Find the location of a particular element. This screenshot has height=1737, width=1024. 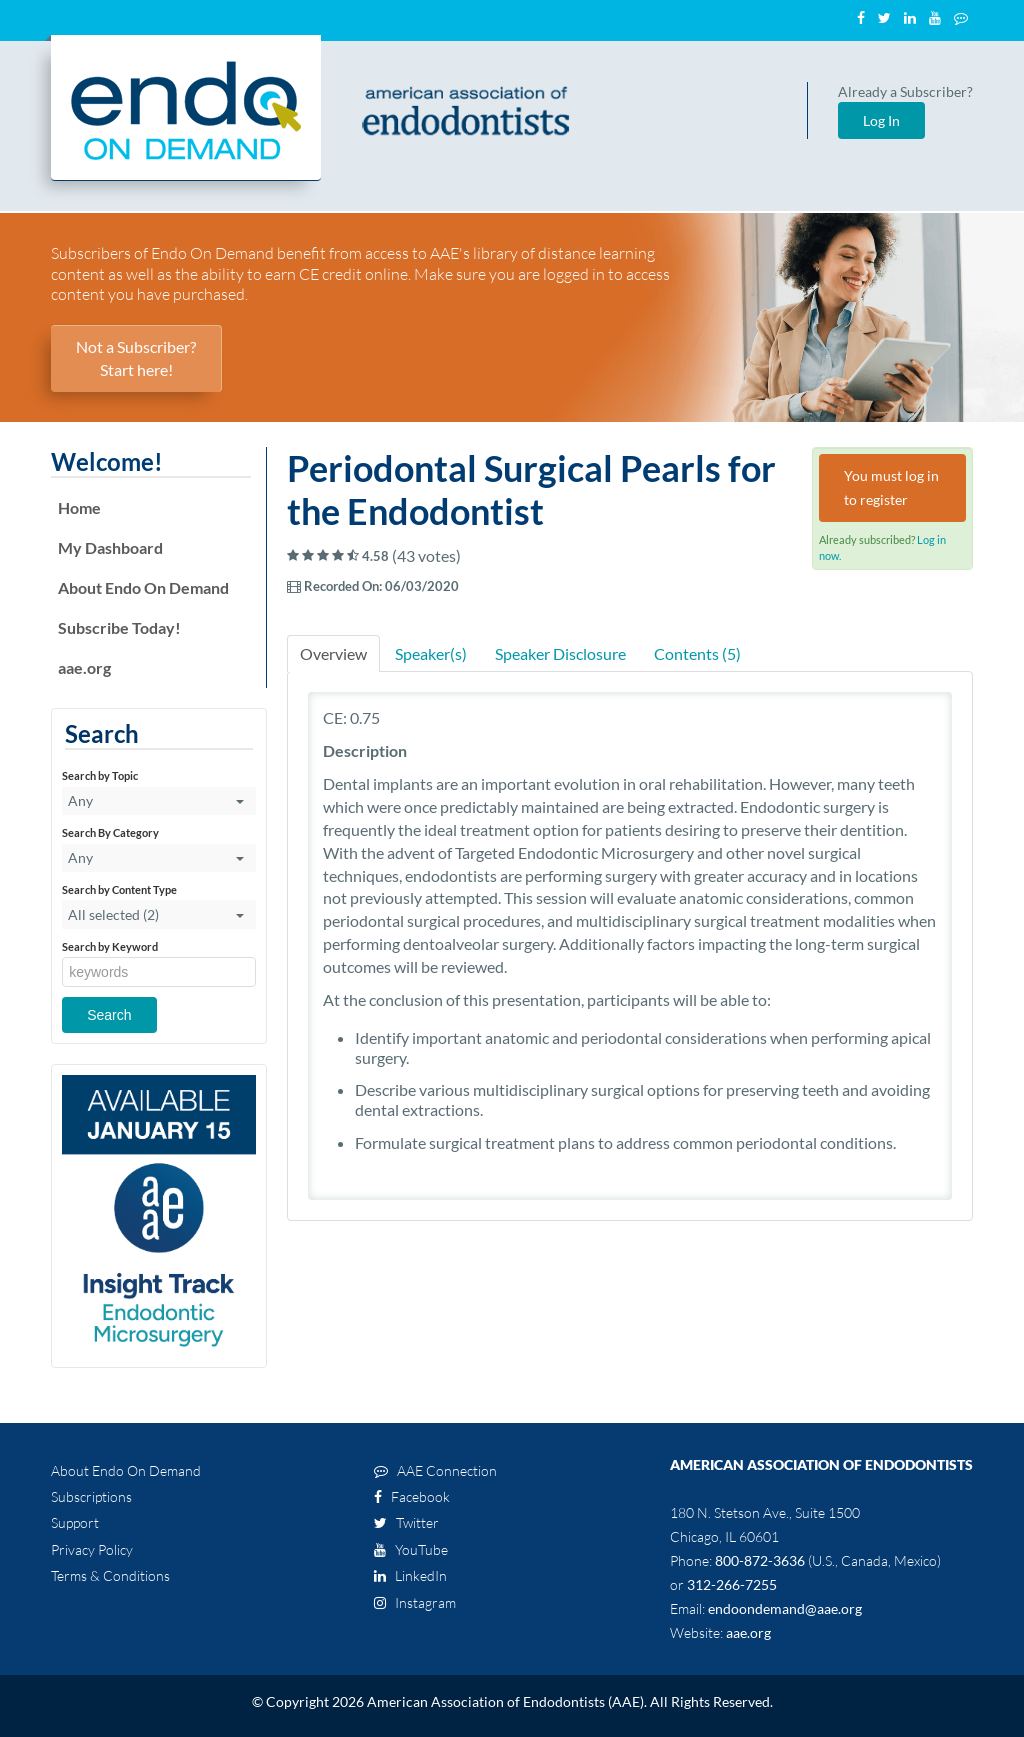

Log In is located at coordinates (881, 120).